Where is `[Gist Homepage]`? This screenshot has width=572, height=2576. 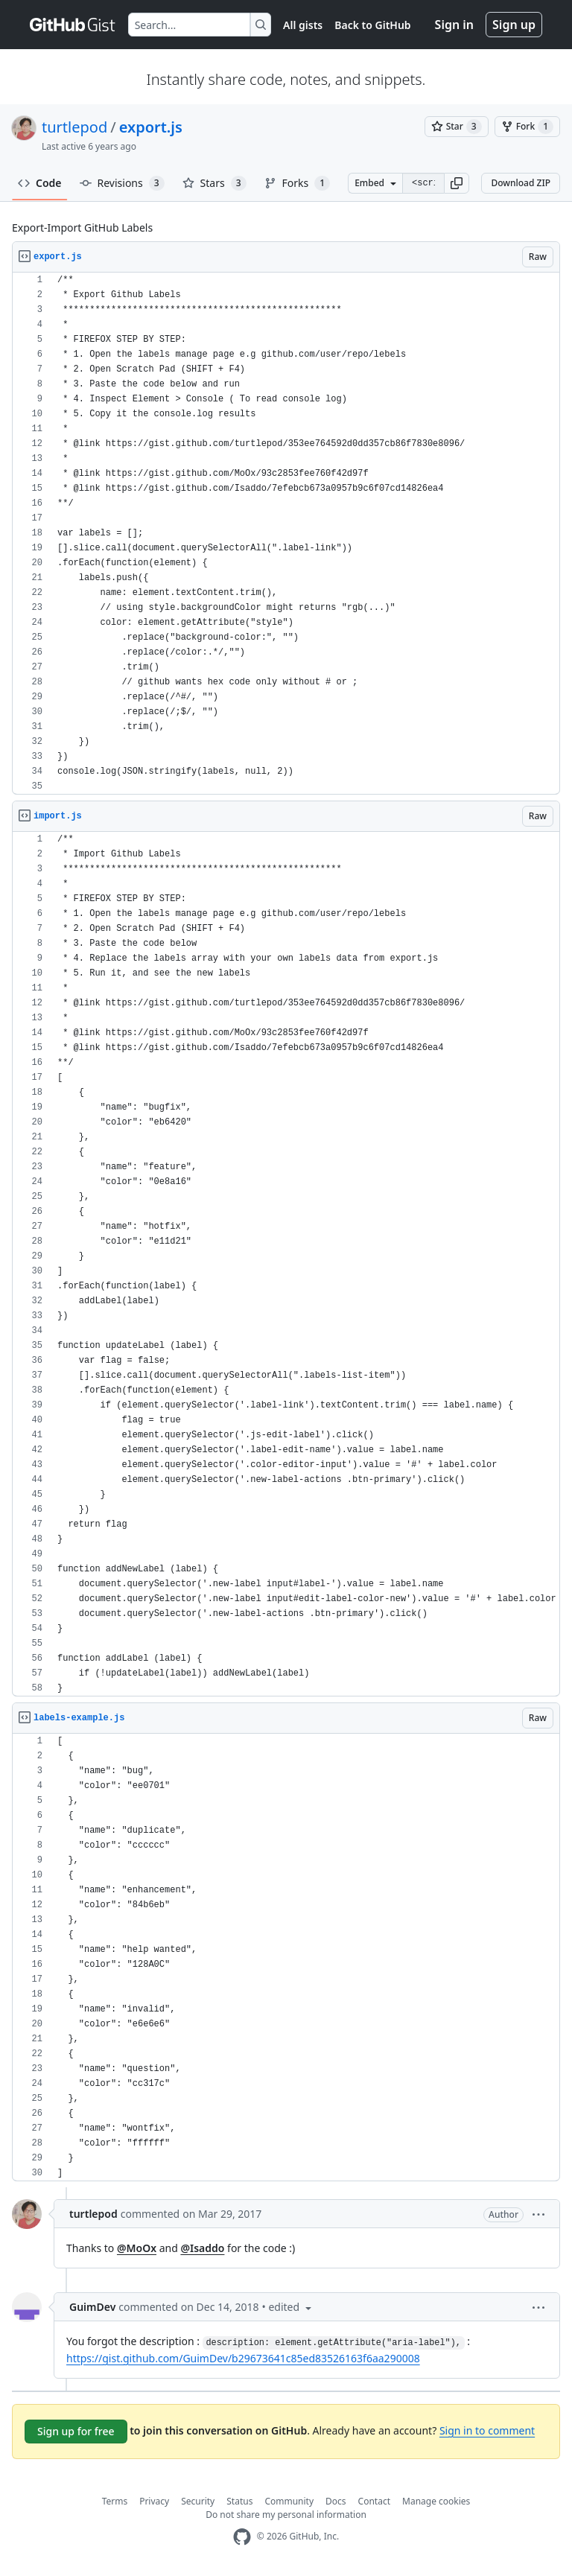
[Gist Homepage] is located at coordinates (73, 25).